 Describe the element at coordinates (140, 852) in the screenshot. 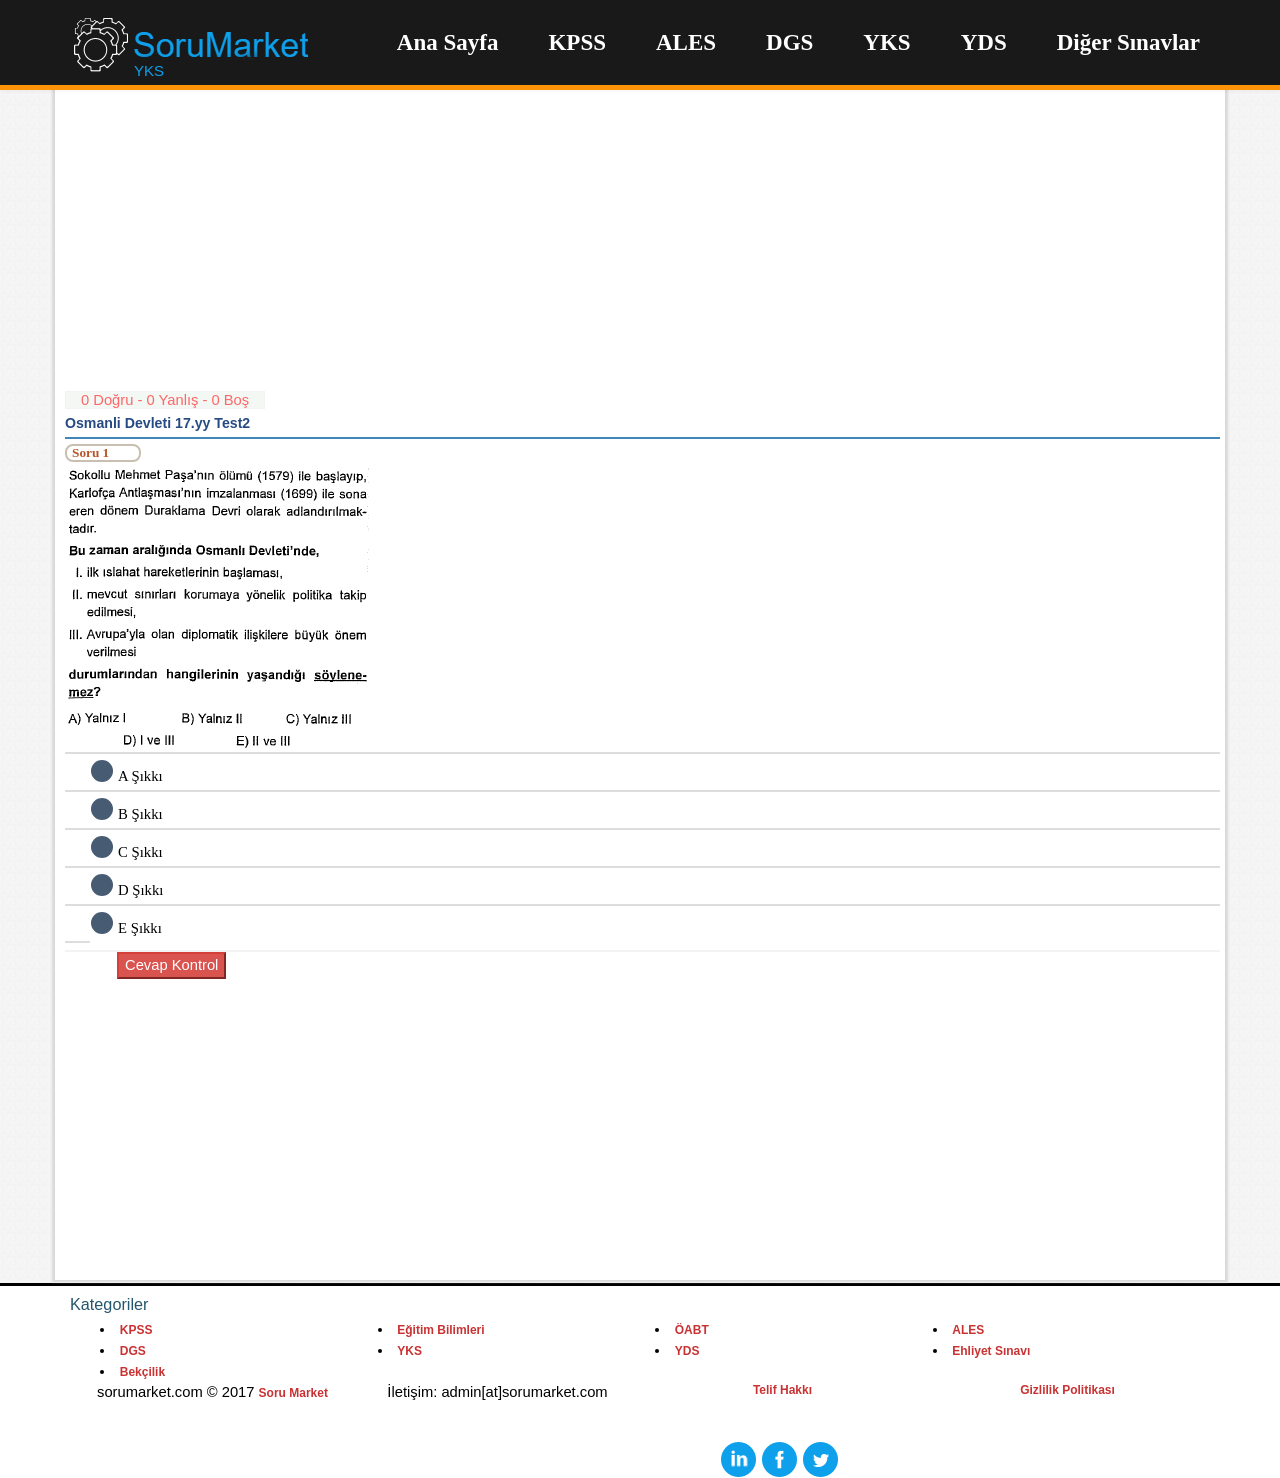

I see `C Şıkkı` at that location.